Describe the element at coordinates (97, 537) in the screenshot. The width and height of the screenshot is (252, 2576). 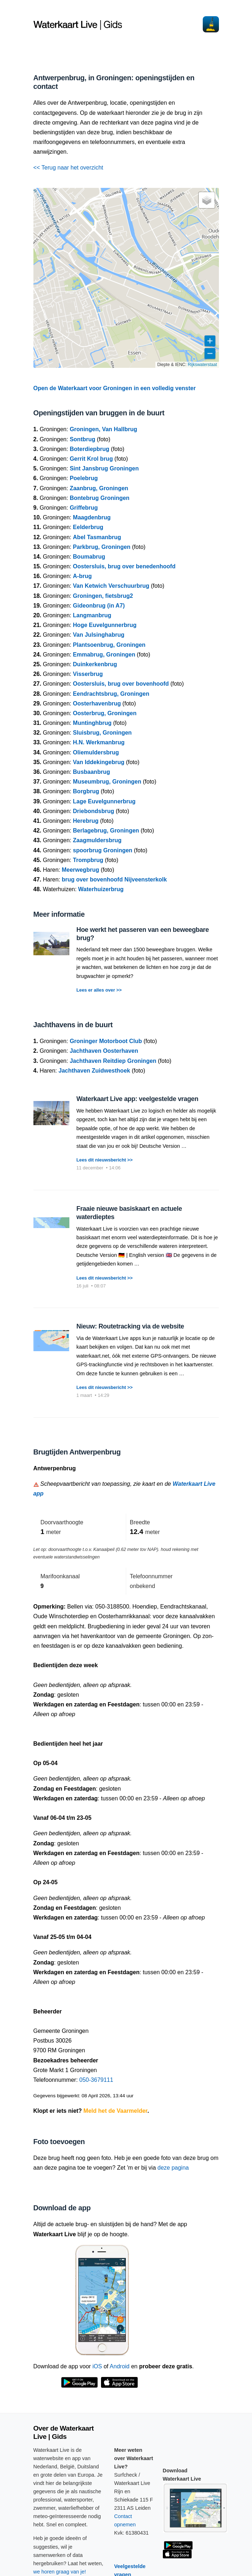
I see `Abel Tasmanbrug` at that location.